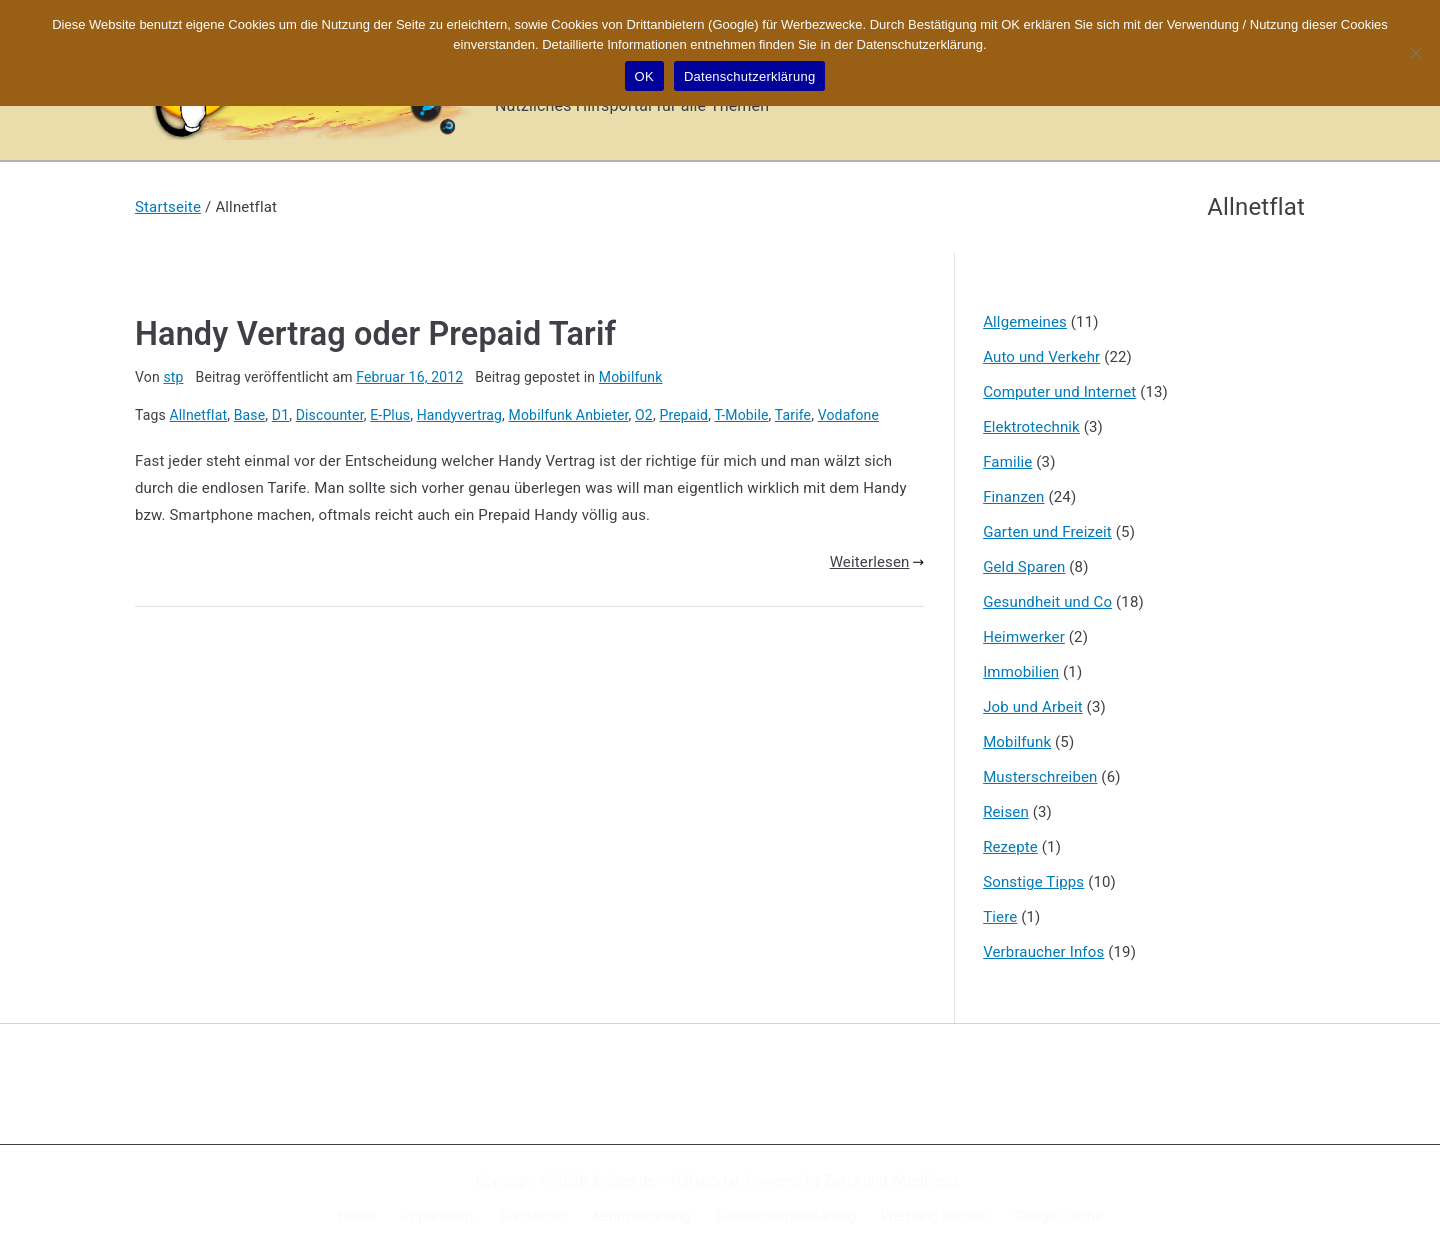 This screenshot has width=1440, height=1254. I want to click on D1, so click(280, 415).